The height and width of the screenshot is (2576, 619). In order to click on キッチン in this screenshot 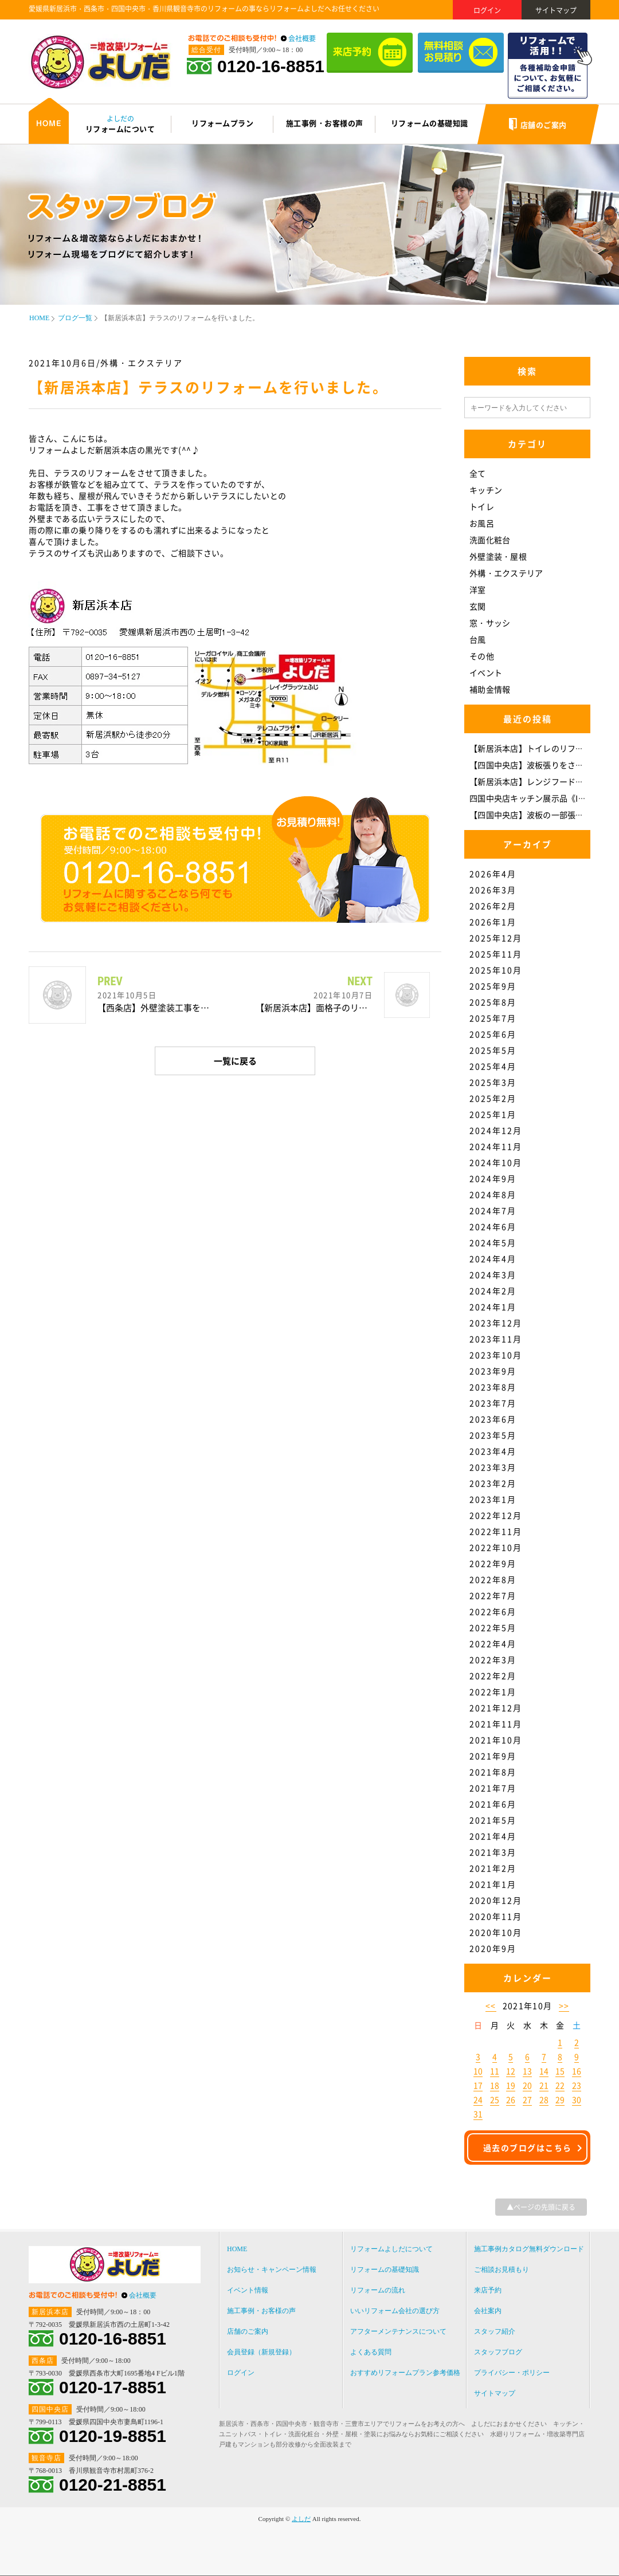, I will do `click(485, 489)`.